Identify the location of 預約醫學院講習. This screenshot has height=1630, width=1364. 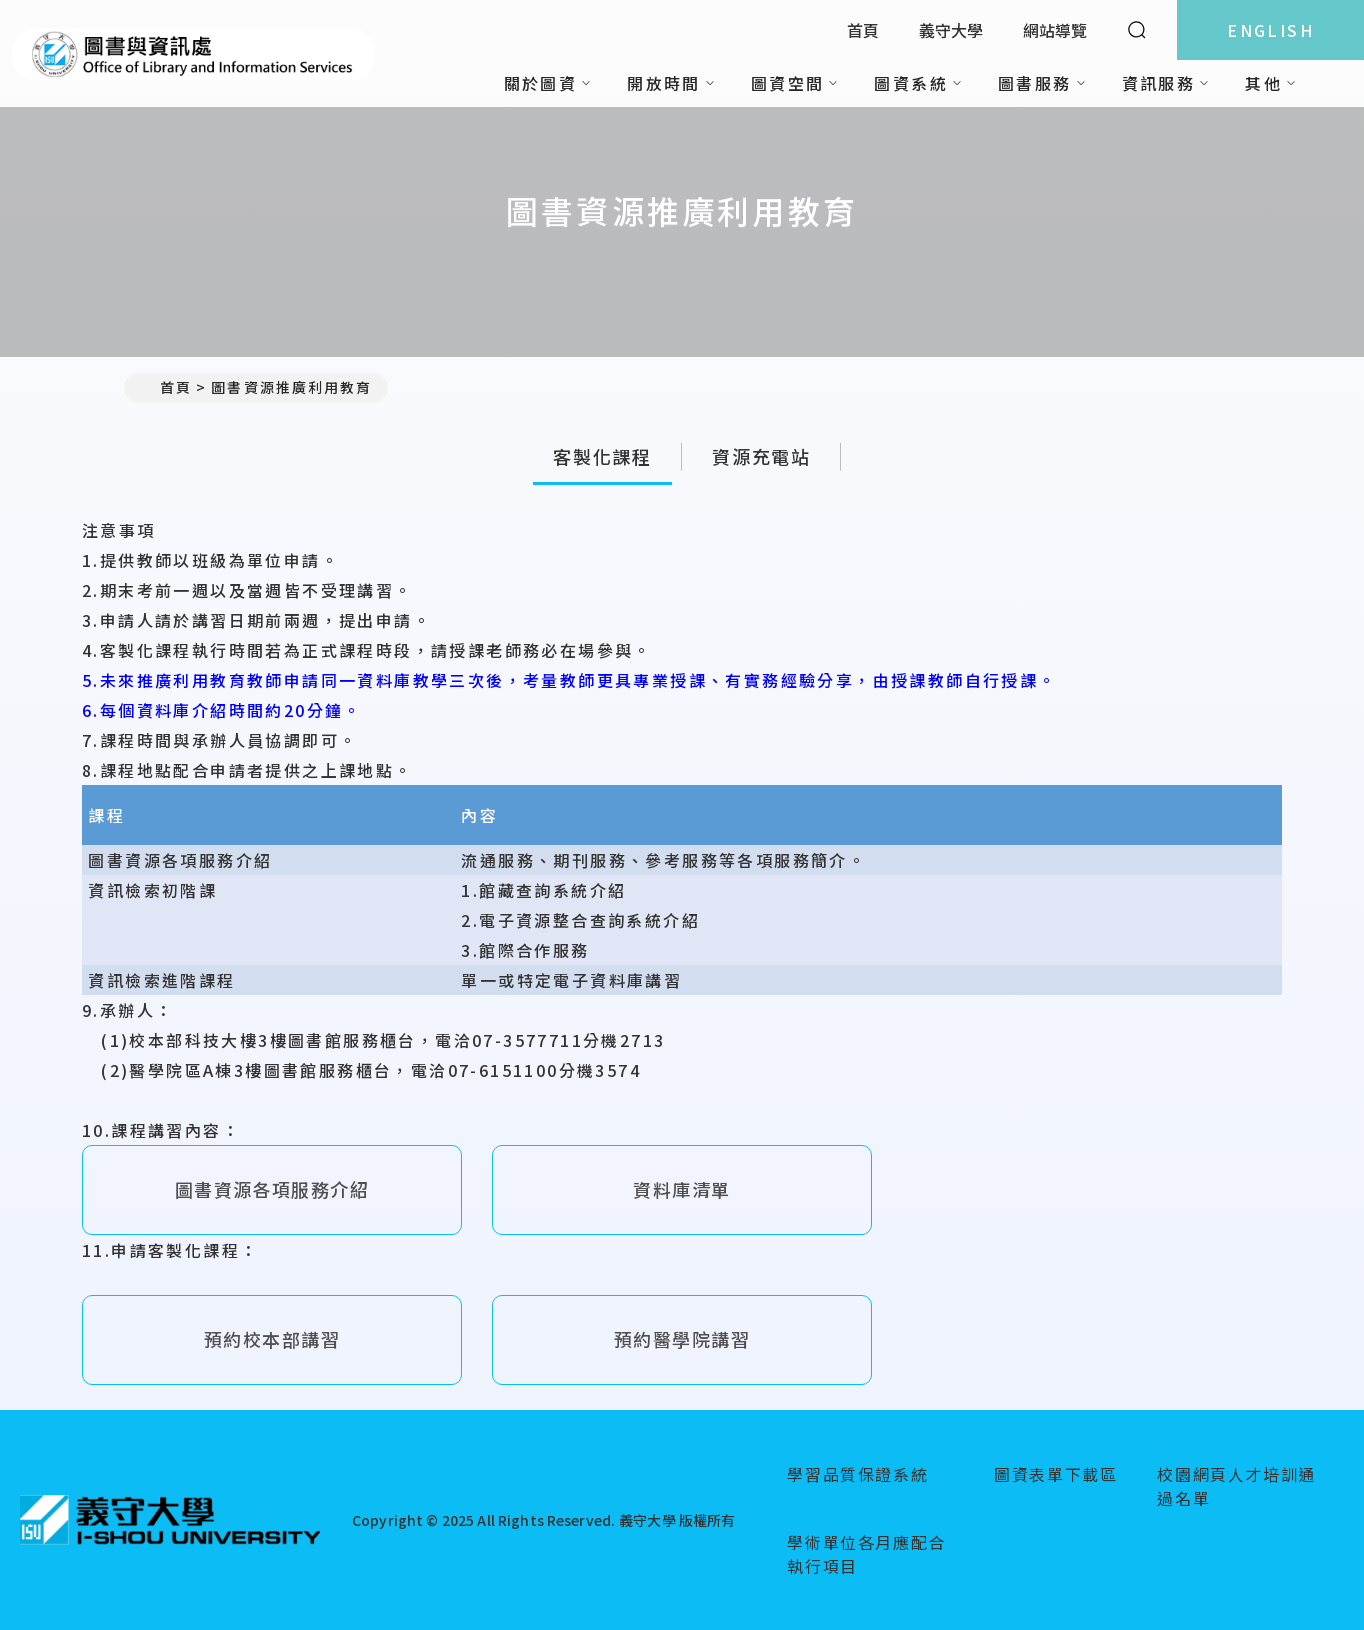
(682, 1339).